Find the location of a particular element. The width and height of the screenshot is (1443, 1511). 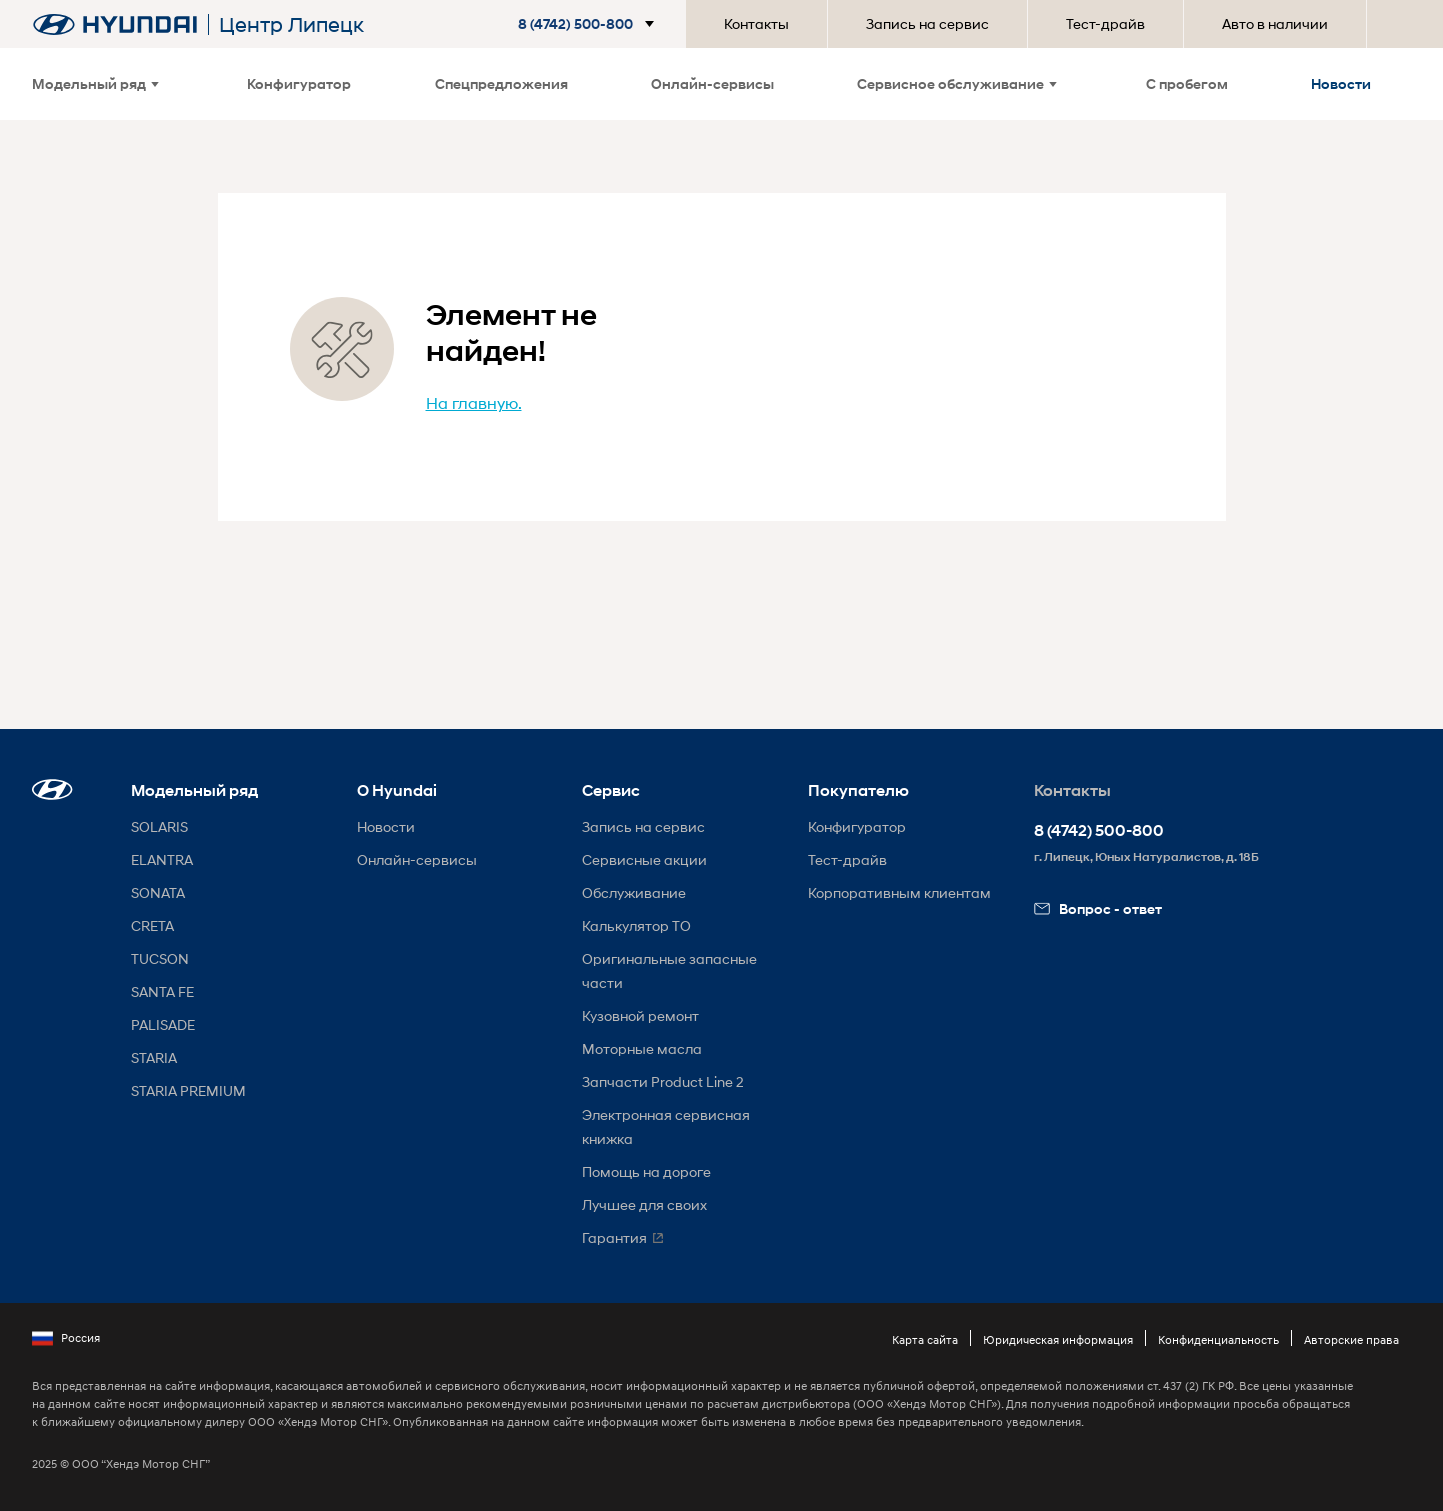

С пробегом is located at coordinates (1187, 83).